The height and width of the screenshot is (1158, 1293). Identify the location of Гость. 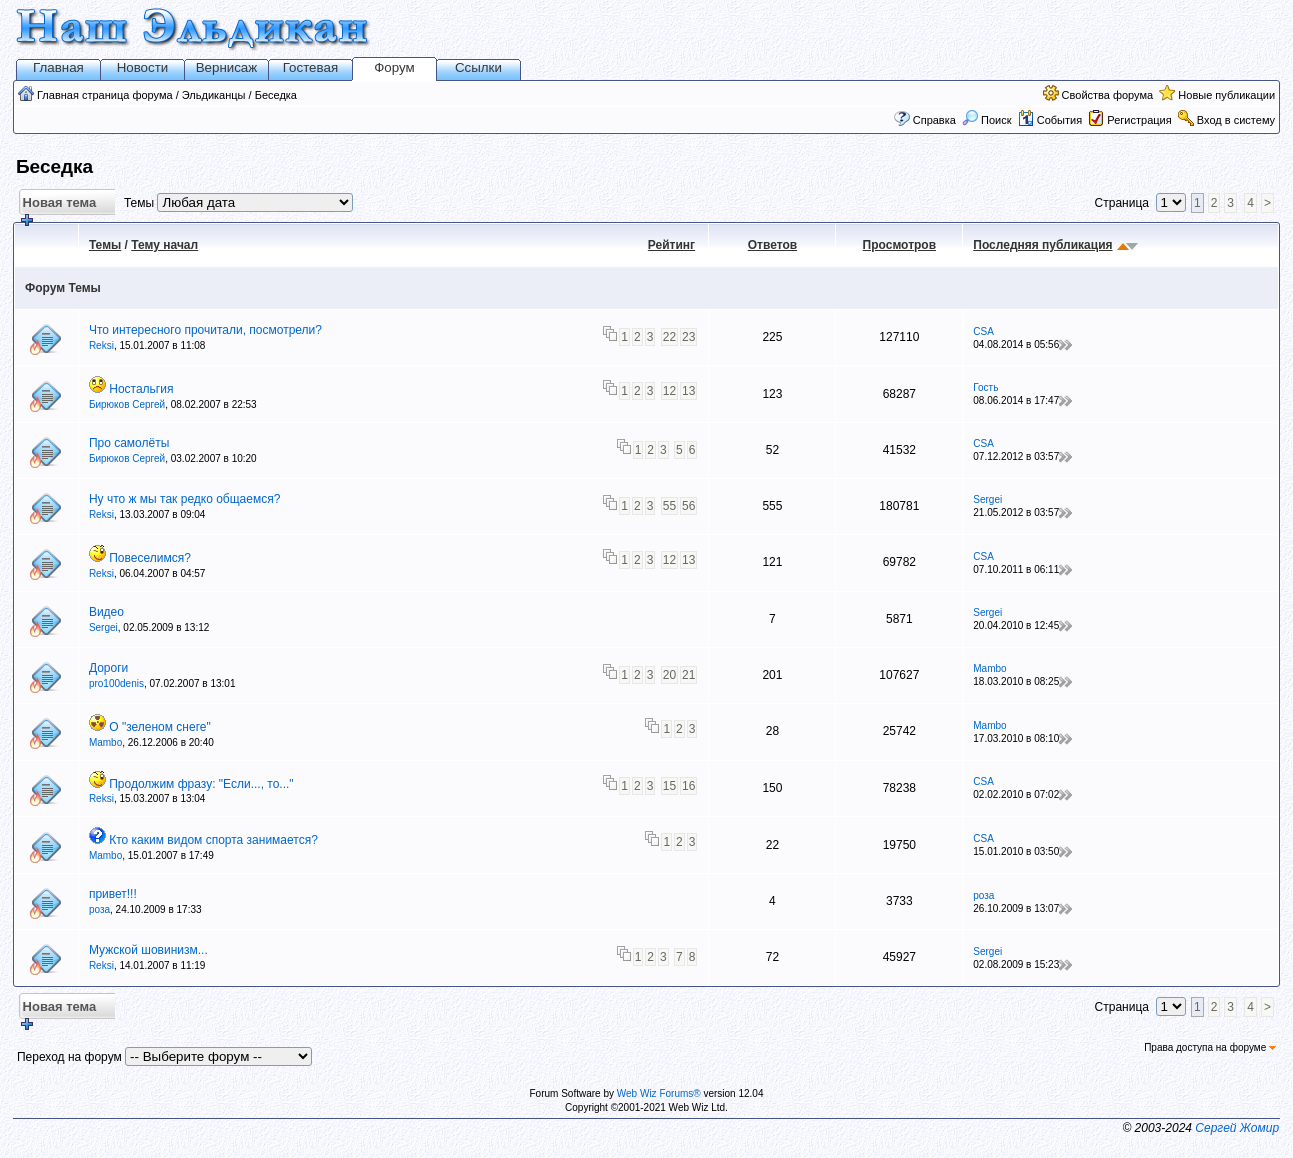
(985, 387).